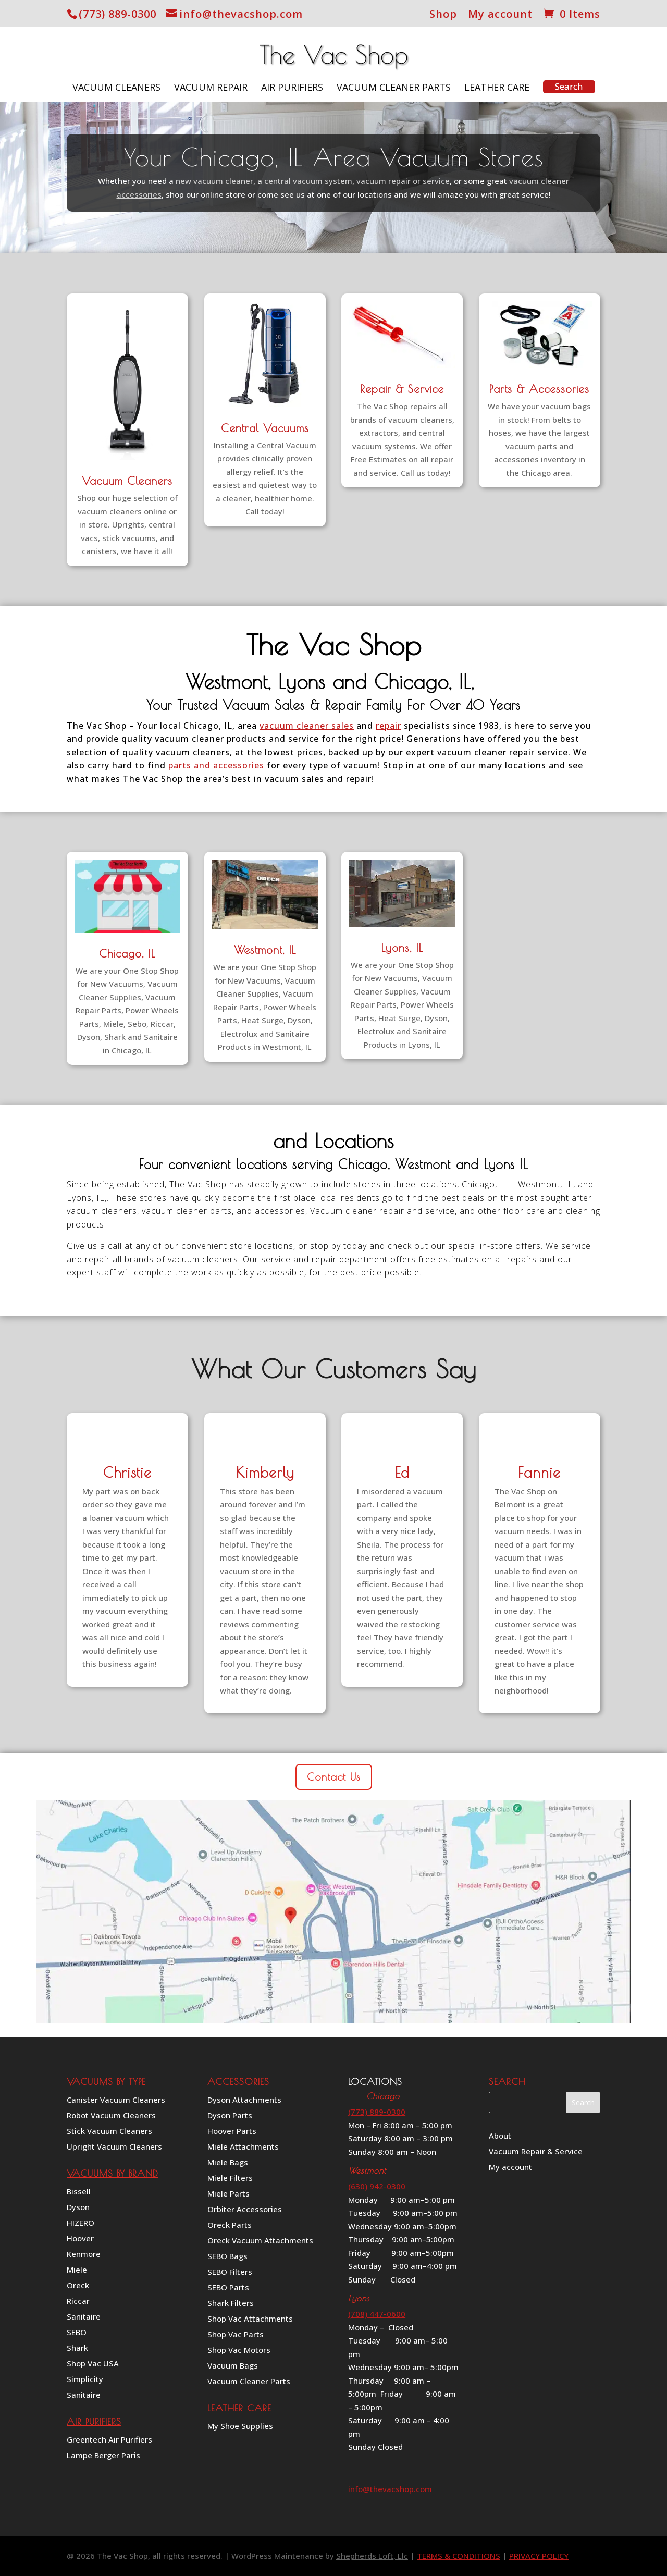 This screenshot has height=2576, width=667. I want to click on Shark Filters, so click(230, 2303).